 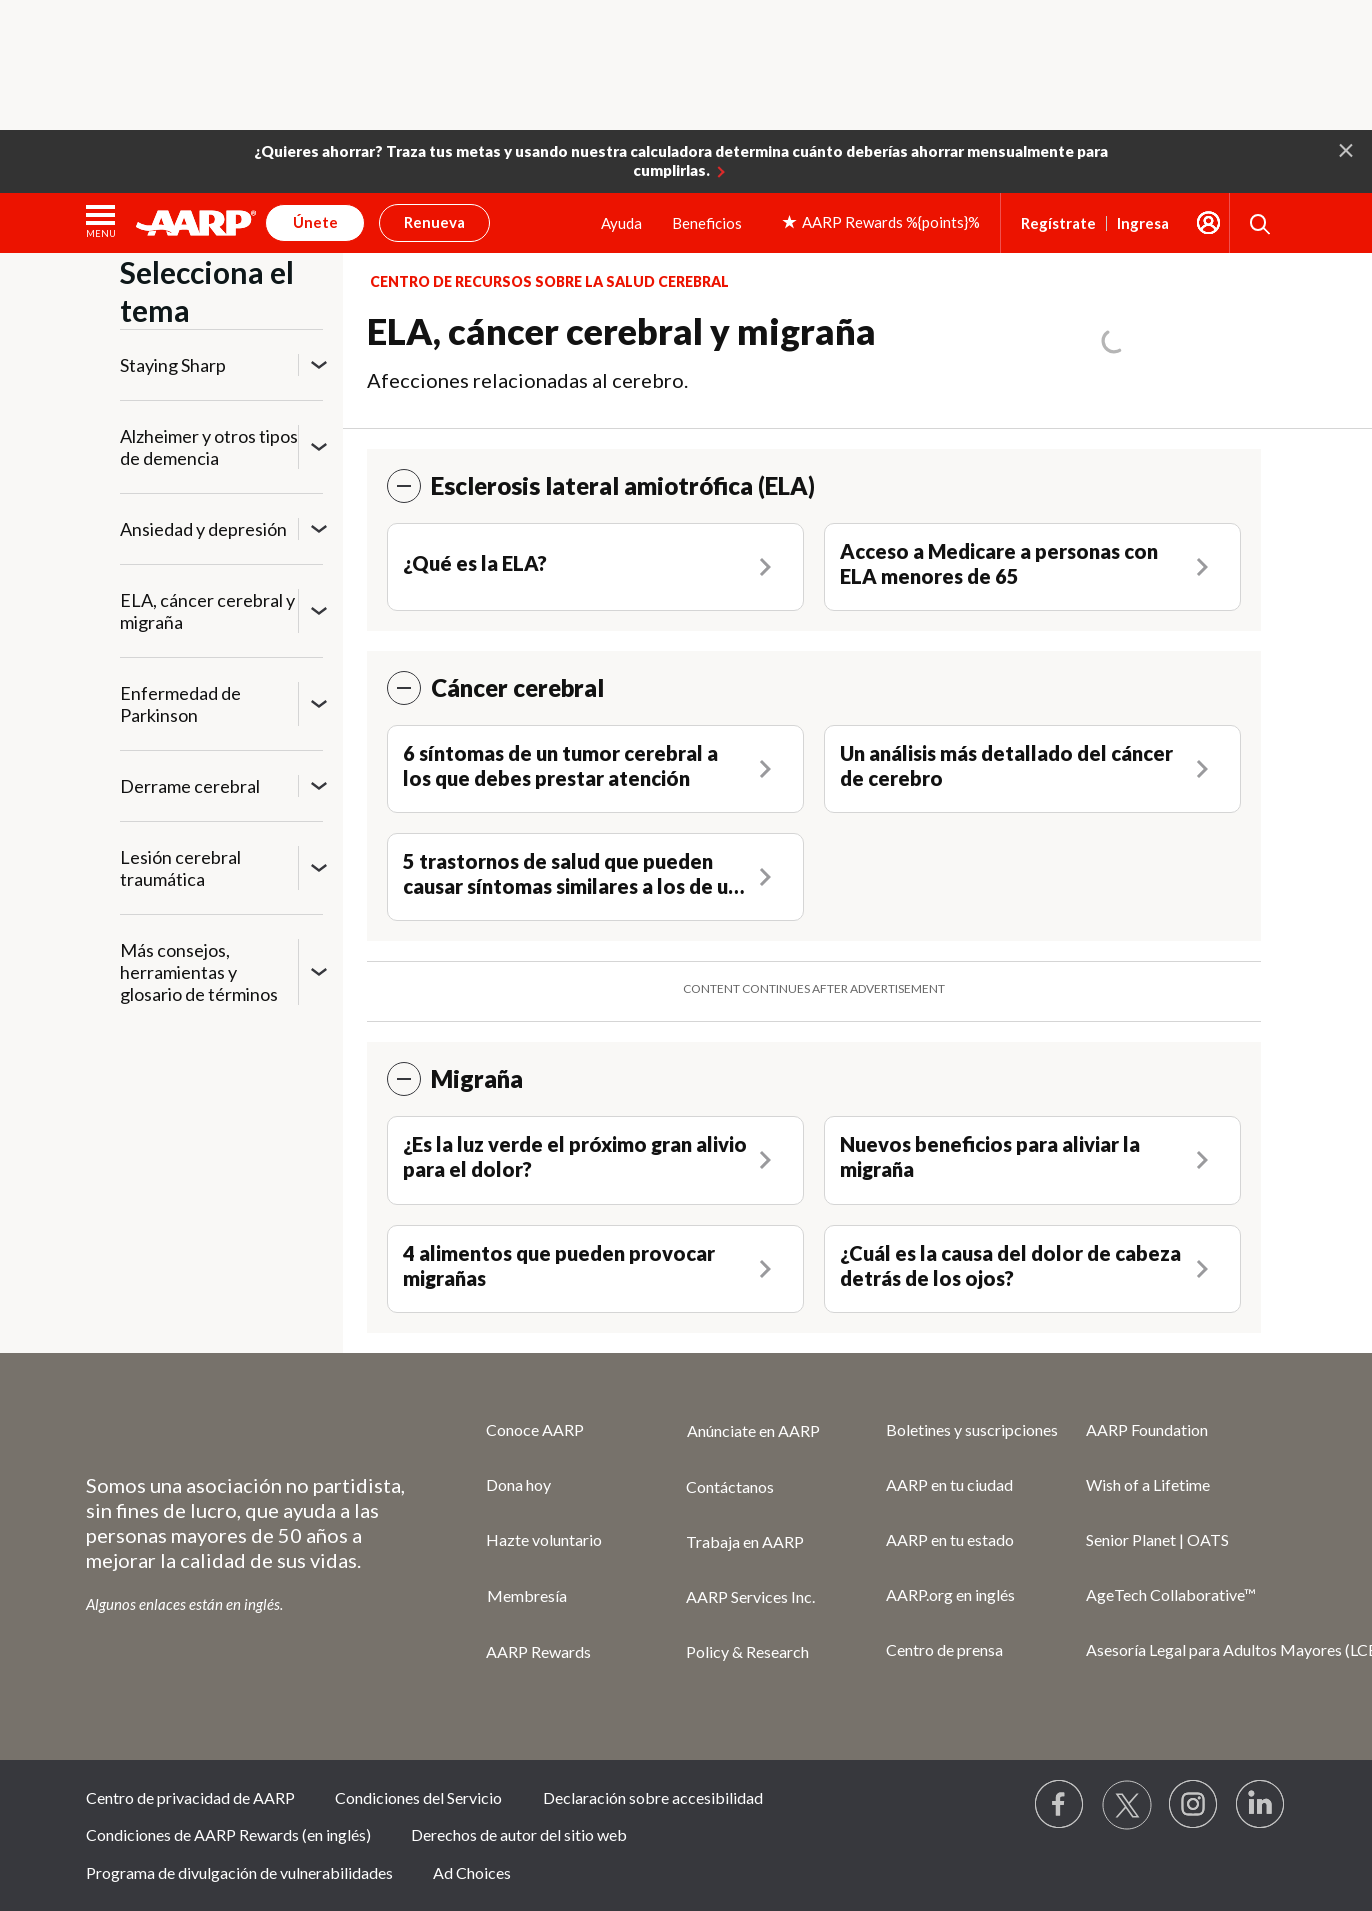 I want to click on AARP Services Inc., so click(x=750, y=1596).